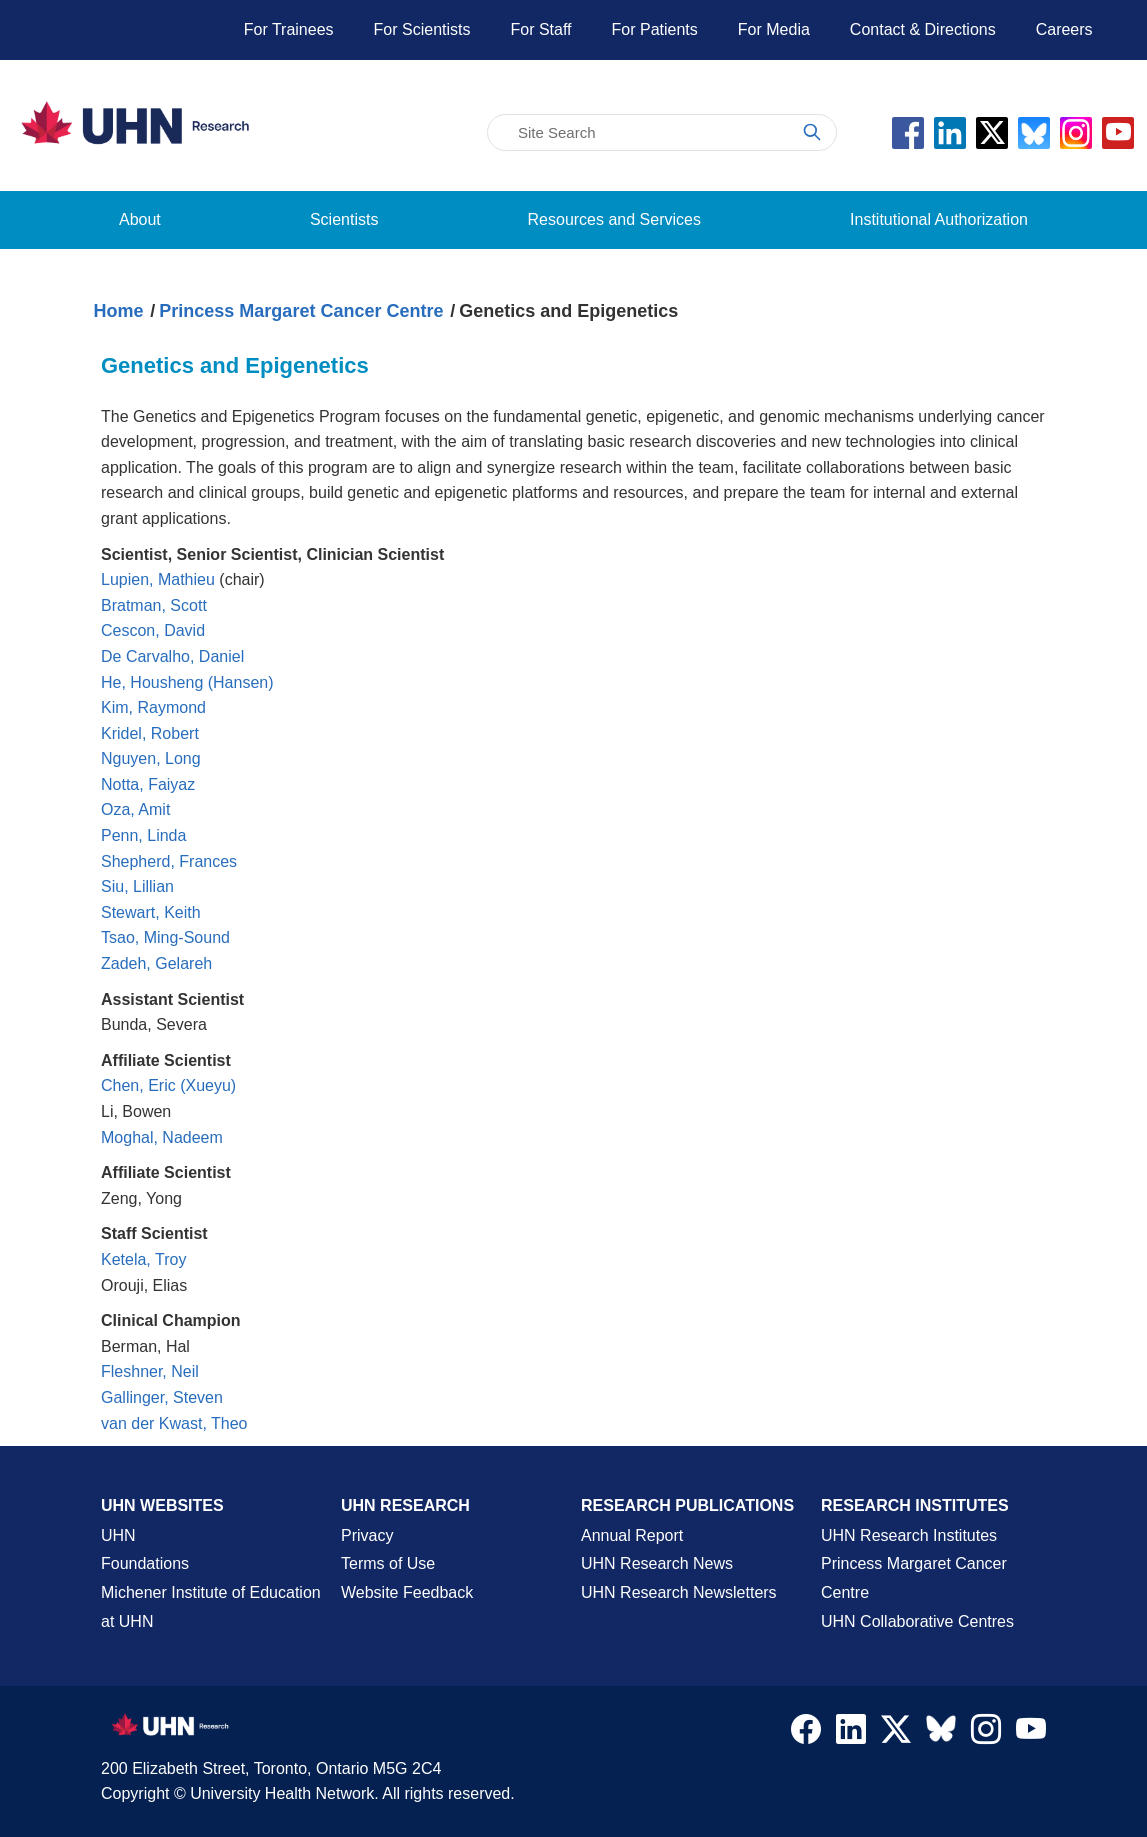  What do you see at coordinates (632, 1535) in the screenshot?
I see `Annual Report` at bounding box center [632, 1535].